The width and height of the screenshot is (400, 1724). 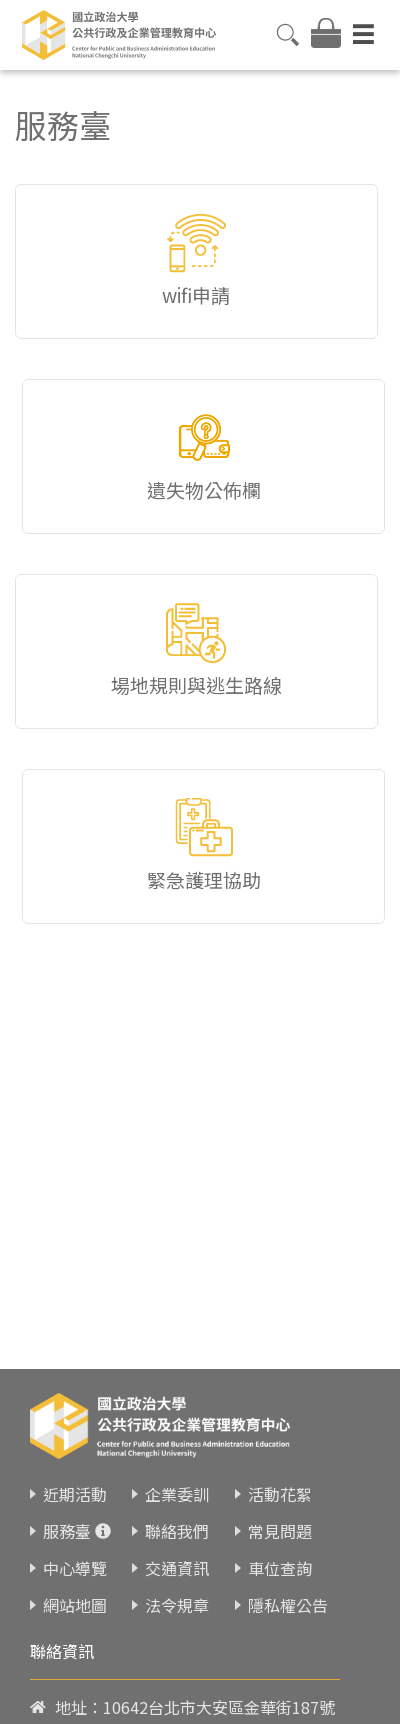 What do you see at coordinates (75, 1605) in the screenshot?
I see `網站地圖` at bounding box center [75, 1605].